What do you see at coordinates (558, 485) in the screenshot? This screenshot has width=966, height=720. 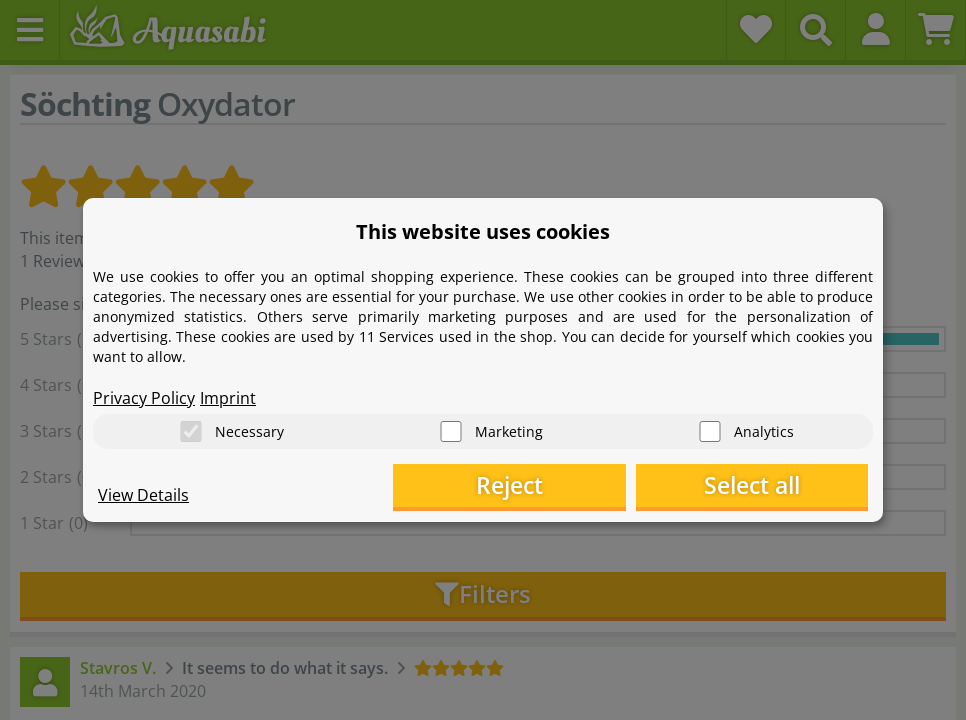 I see `Reject` at bounding box center [558, 485].